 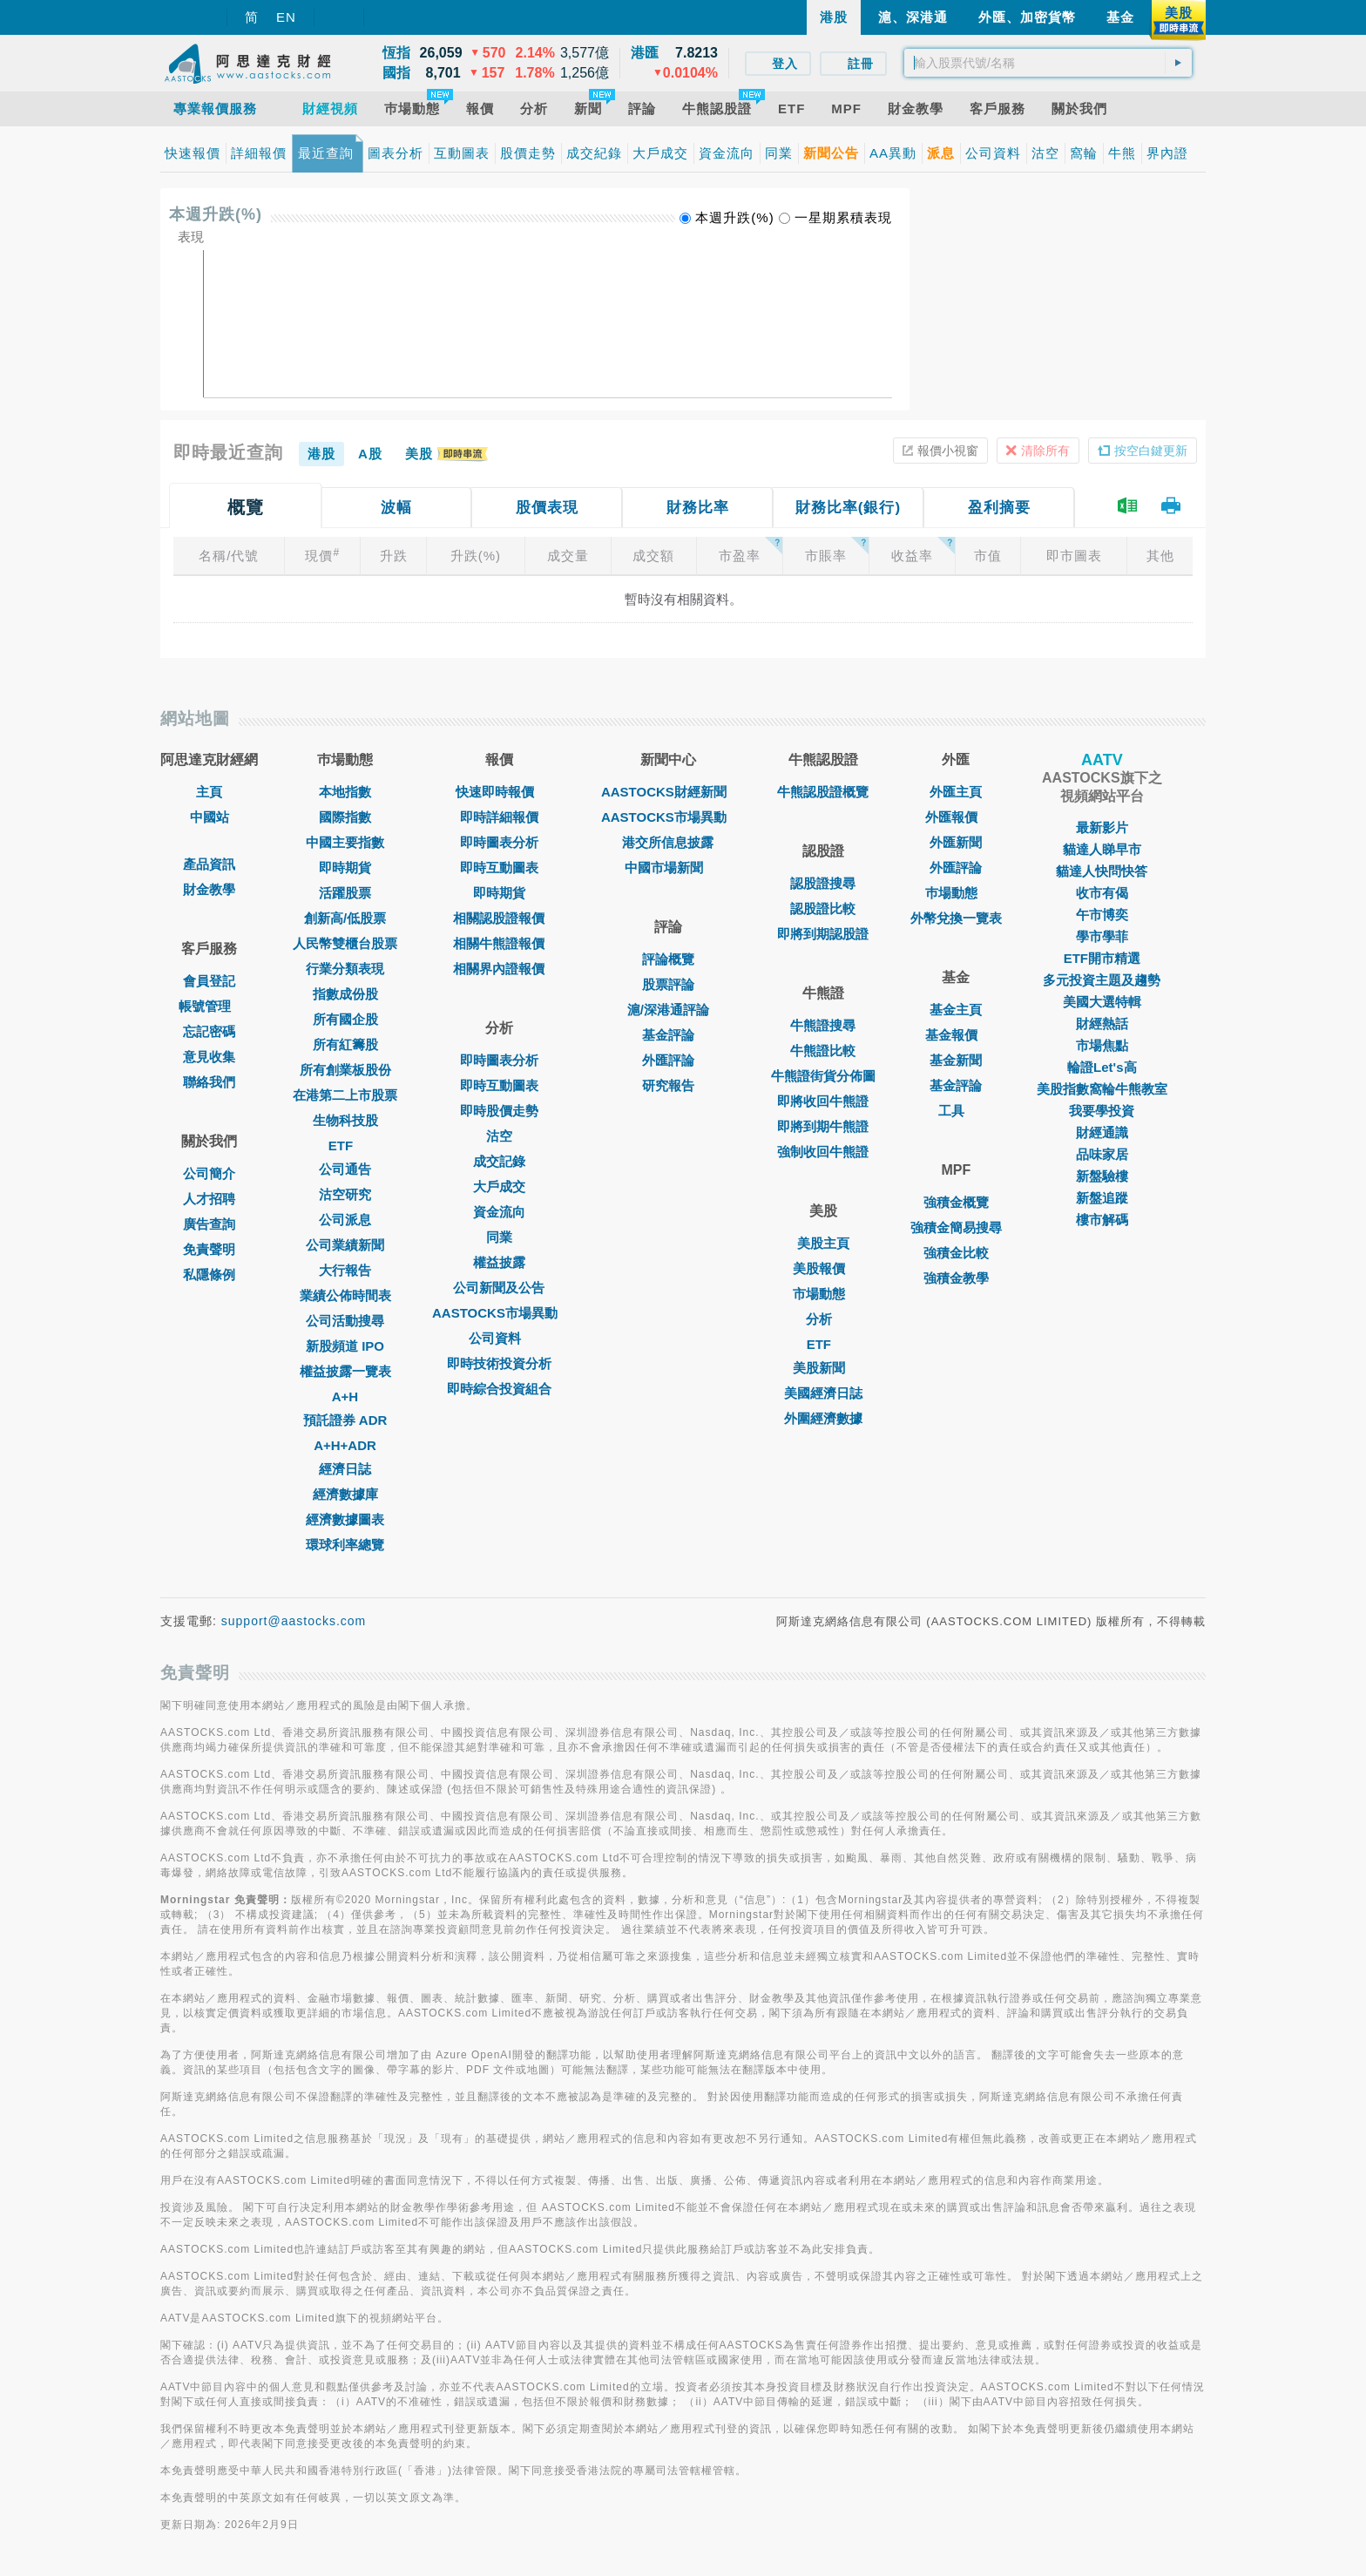 I want to click on 公司簡介, so click(x=209, y=1173).